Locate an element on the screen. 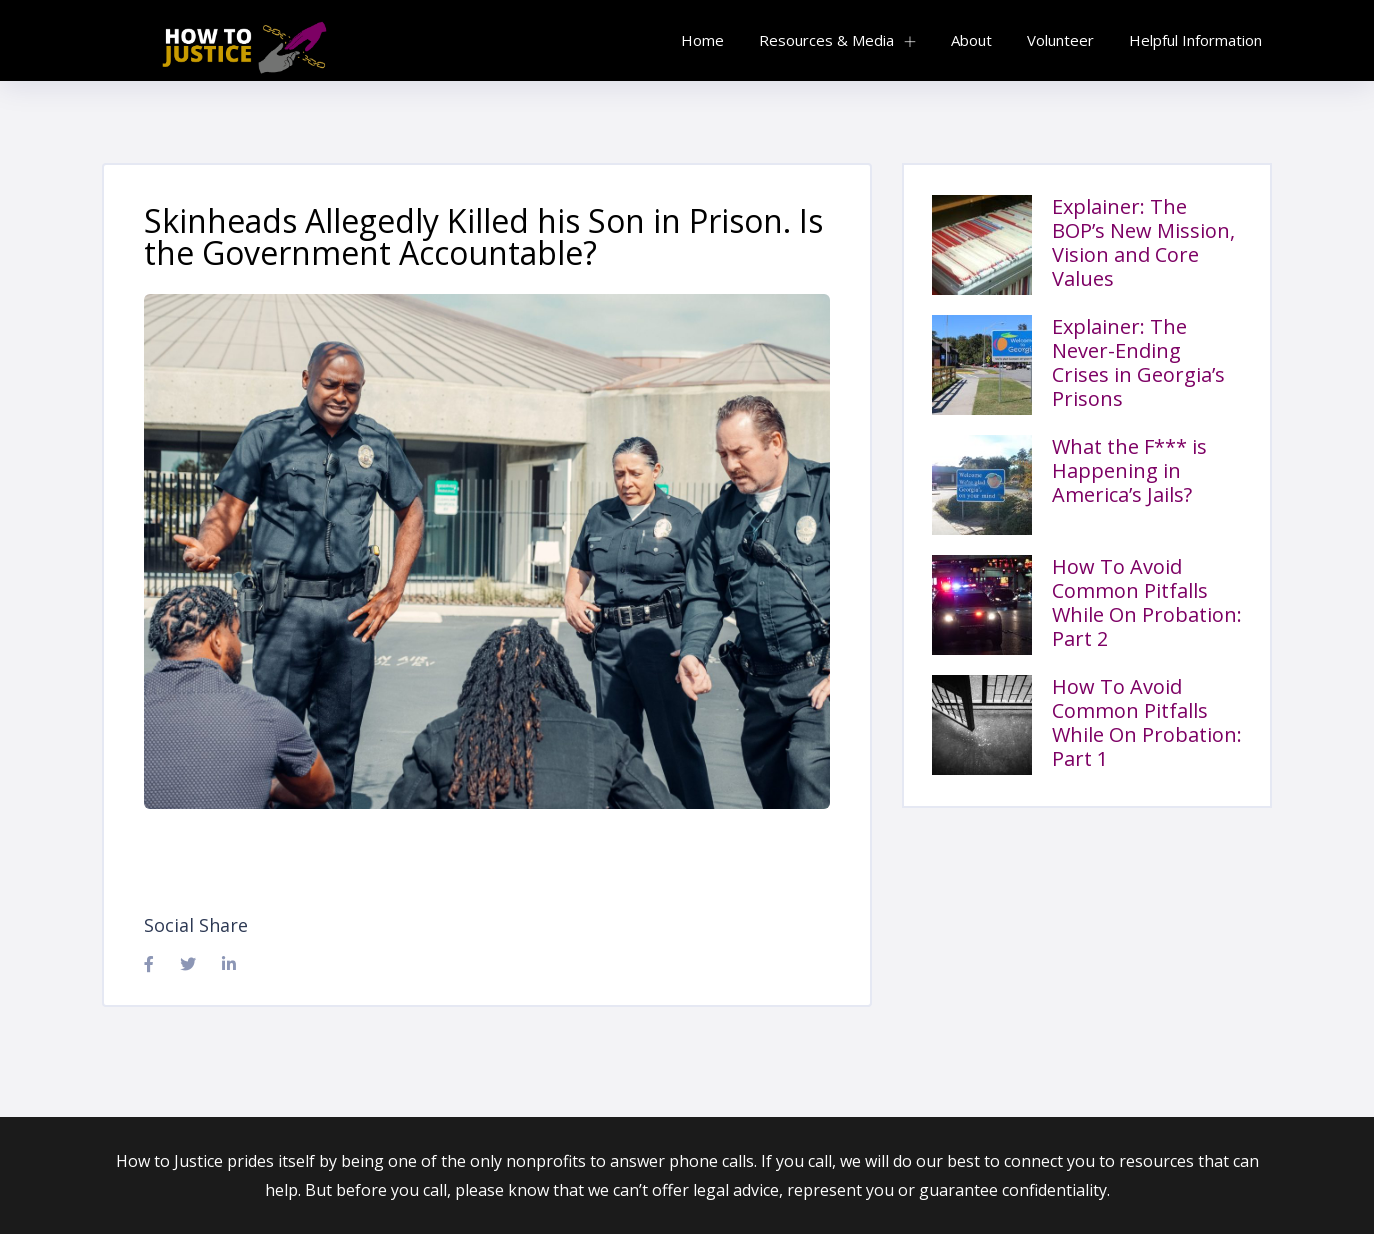 The height and width of the screenshot is (1234, 1374). Resources & Media is located at coordinates (826, 40).